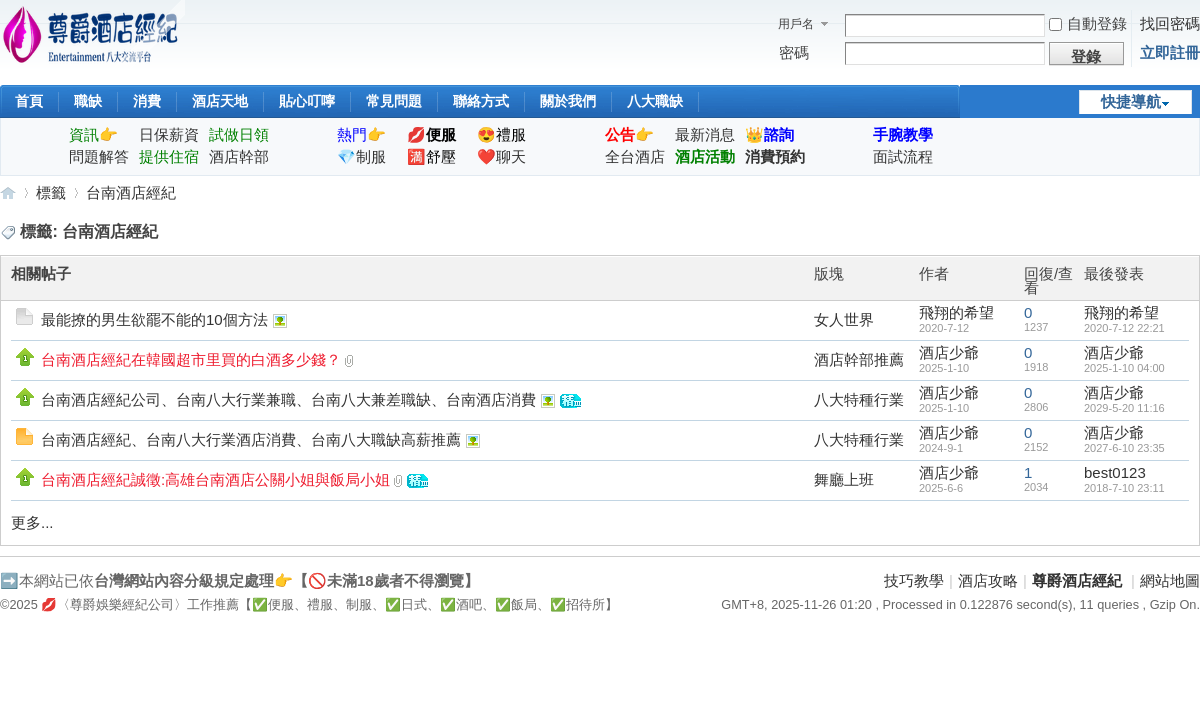  What do you see at coordinates (635, 156) in the screenshot?
I see `全台酒店` at bounding box center [635, 156].